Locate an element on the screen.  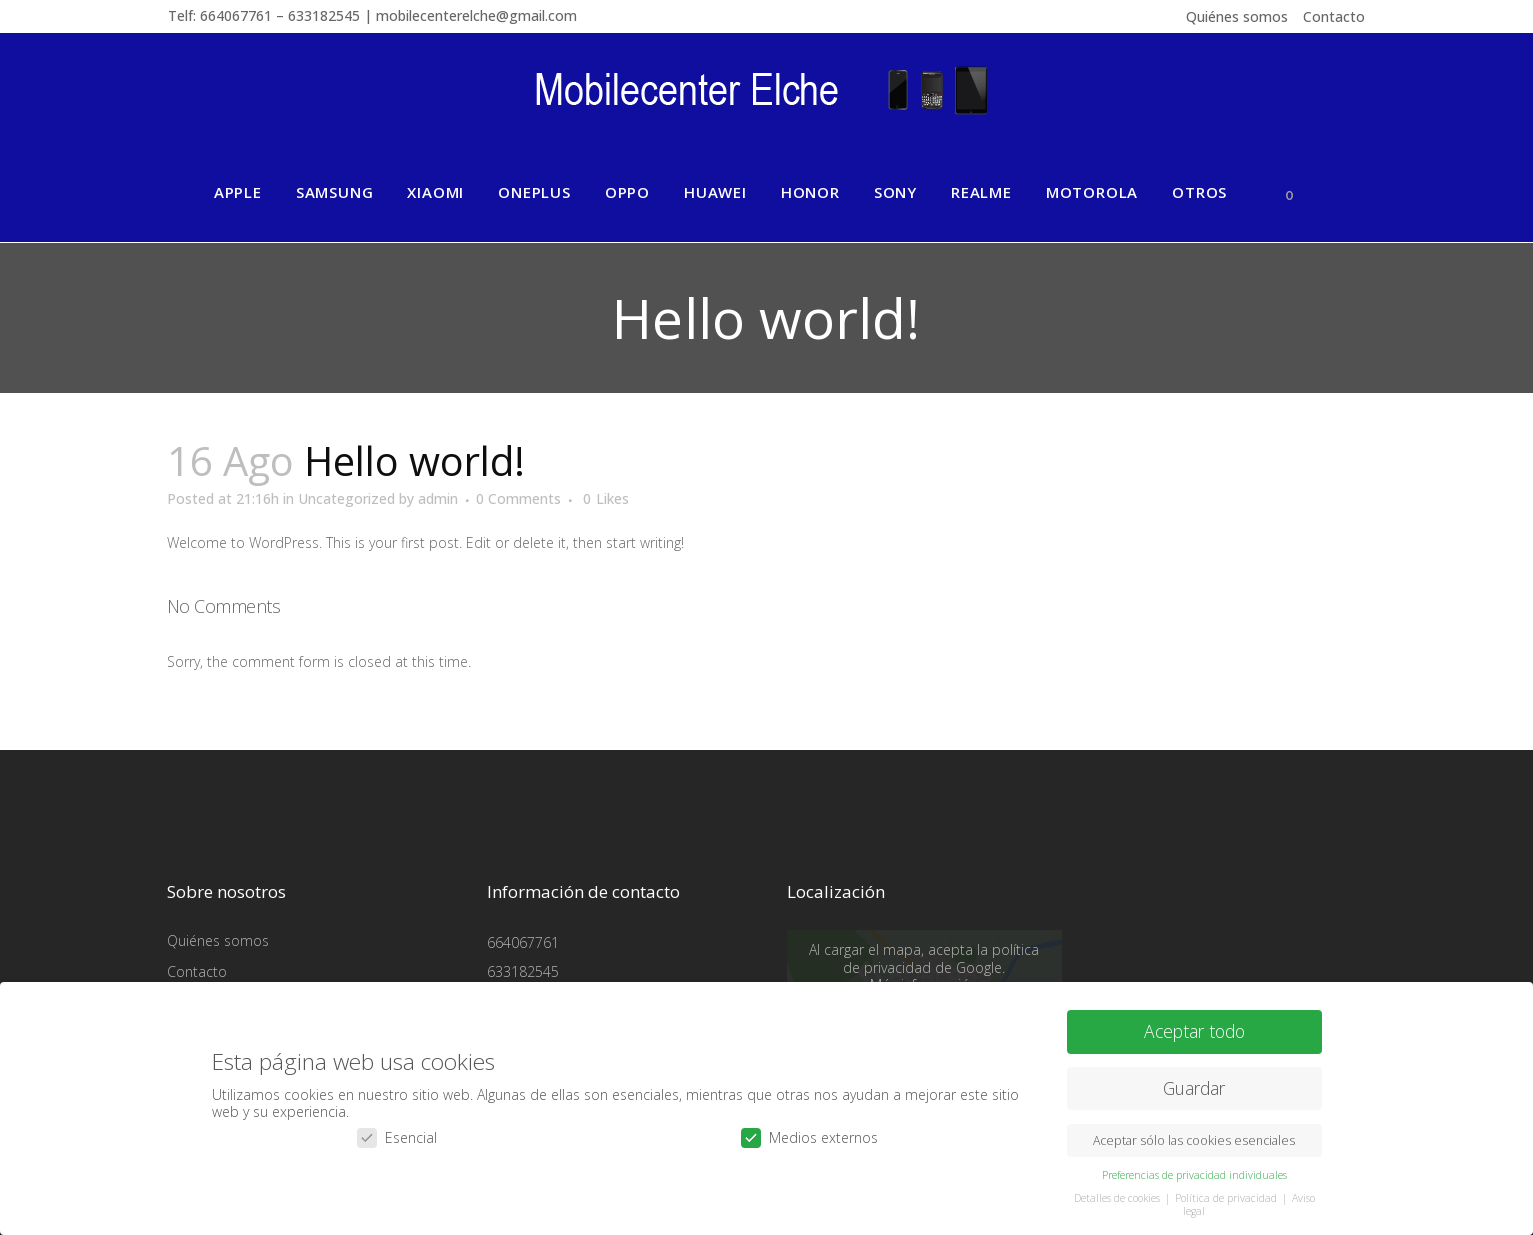
Detalles de cookies [button] is located at coordinates (1118, 1197).